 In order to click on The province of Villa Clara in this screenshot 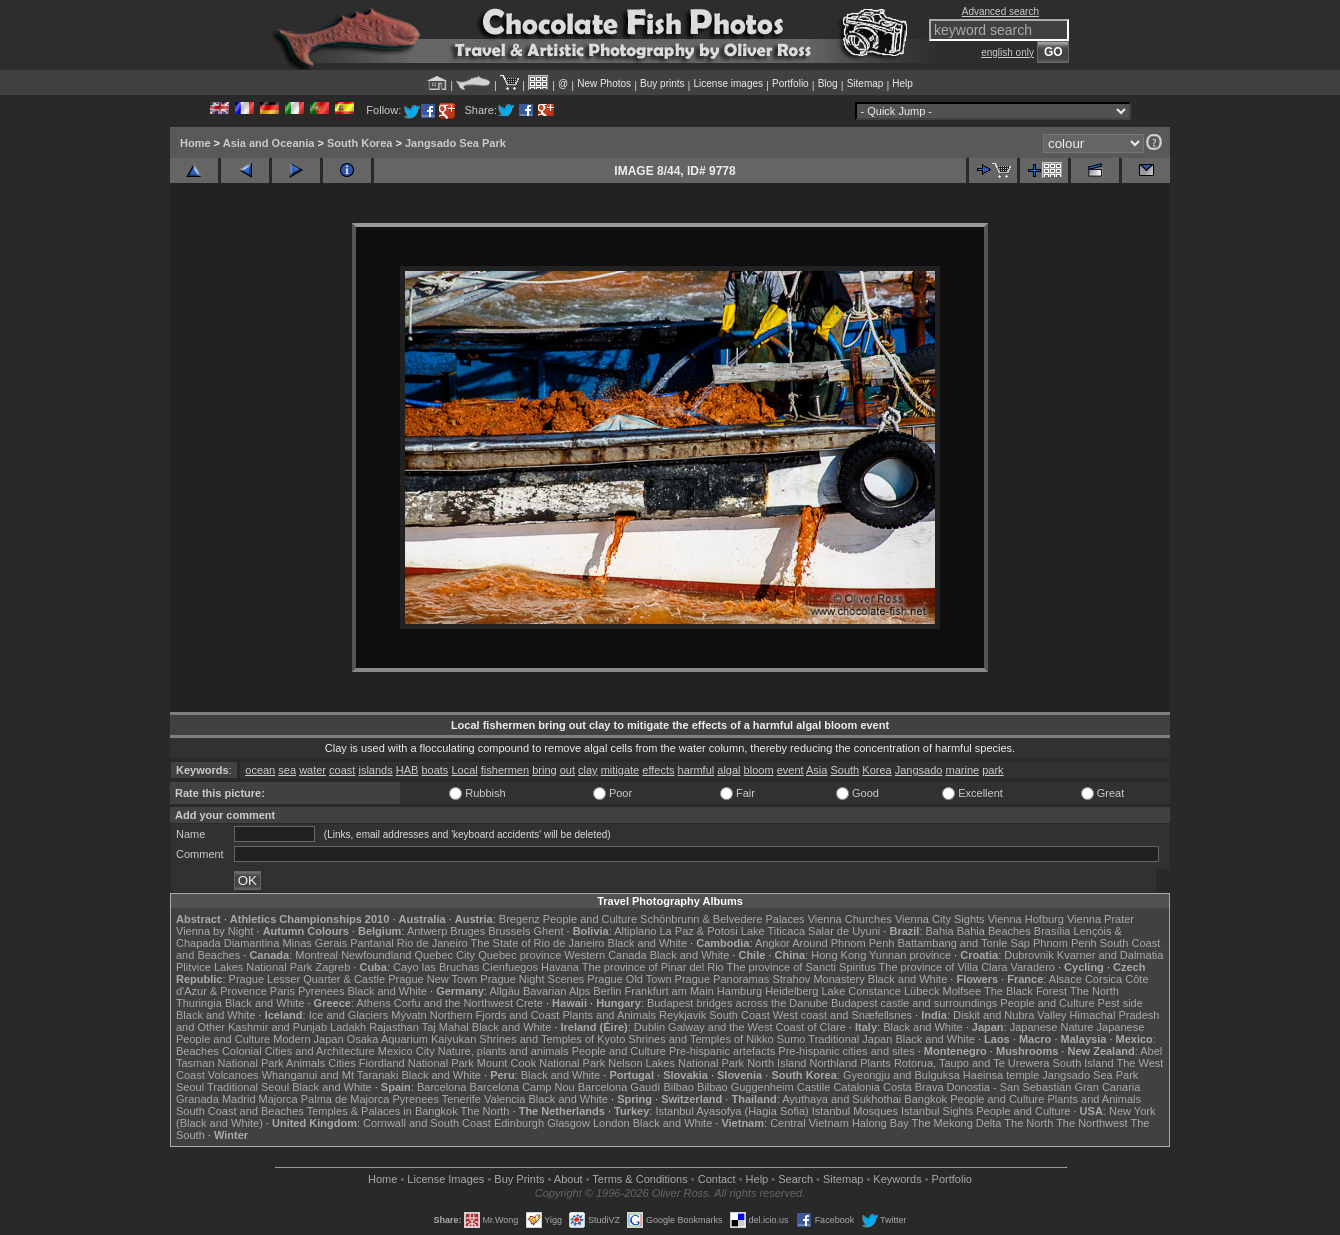, I will do `click(943, 967)`.